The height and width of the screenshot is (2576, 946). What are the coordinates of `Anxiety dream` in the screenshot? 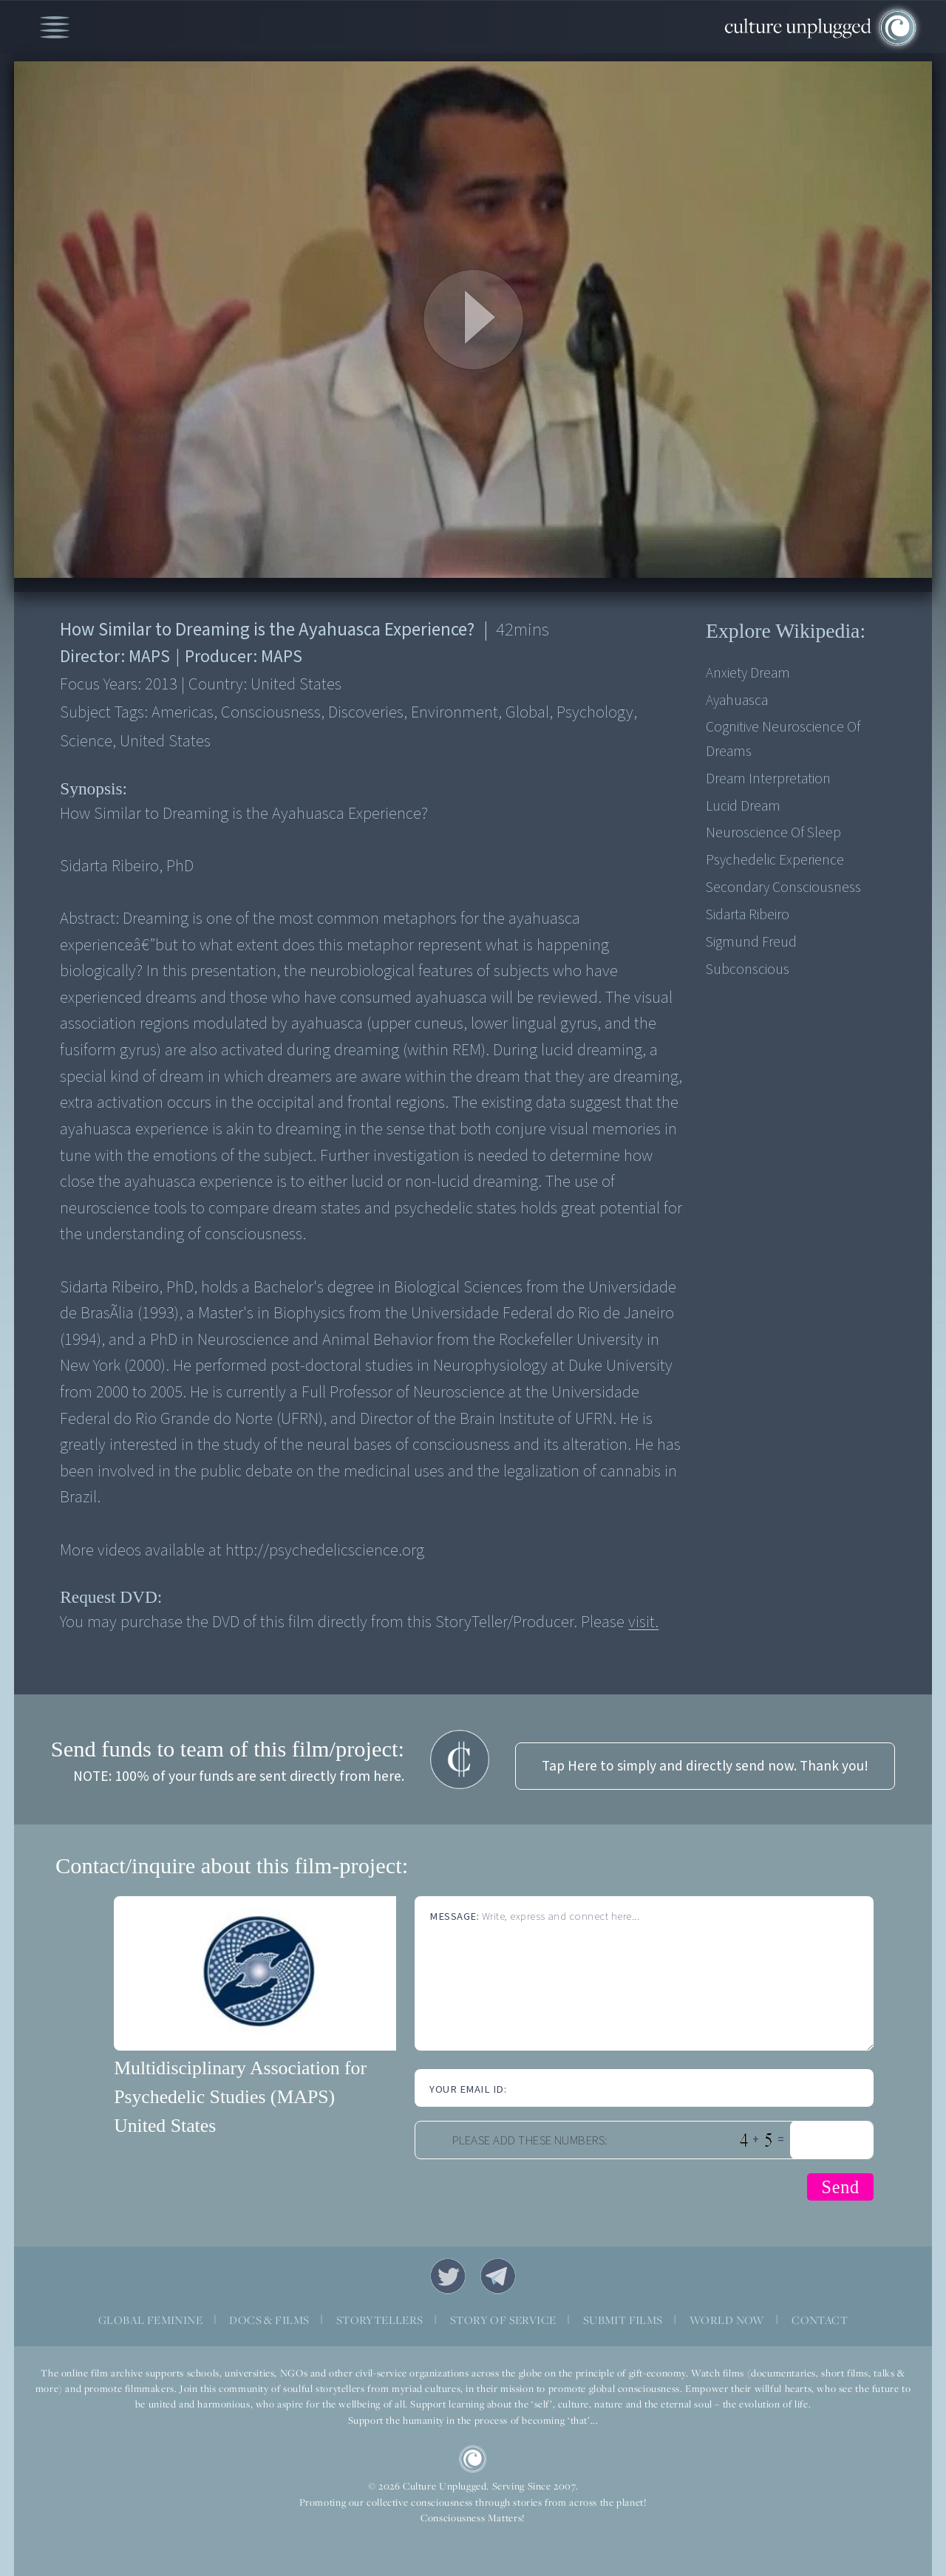 It's located at (748, 673).